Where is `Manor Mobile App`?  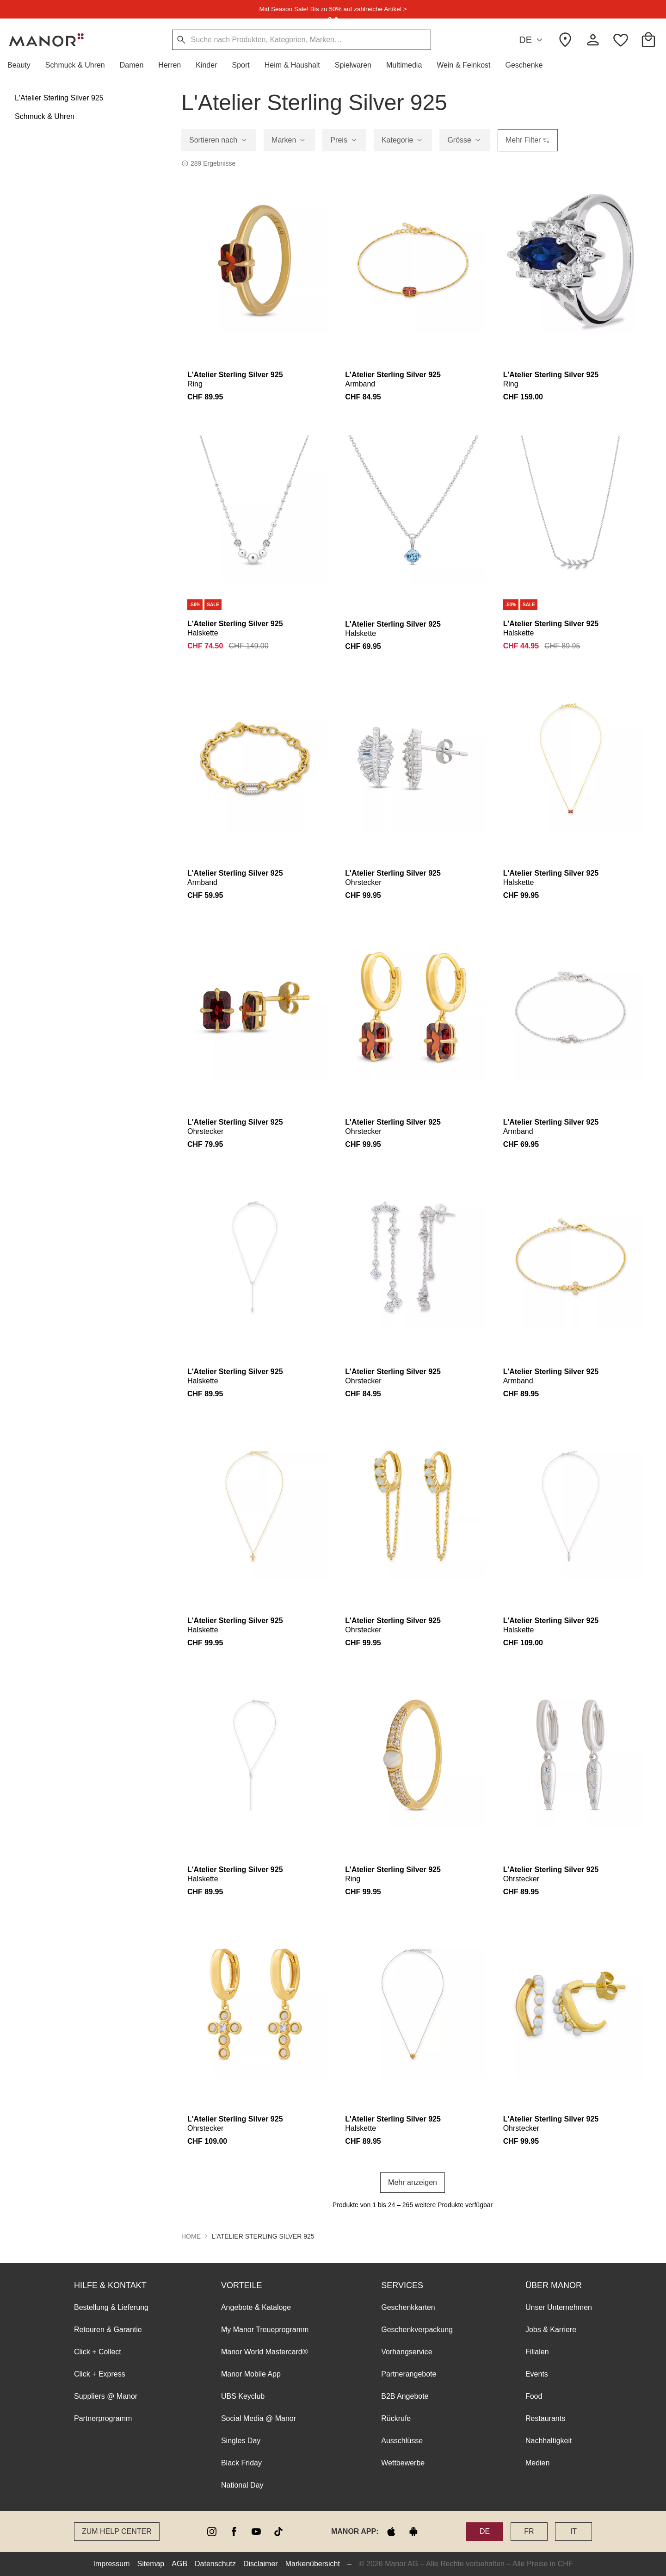
Manor Mobile App is located at coordinates (251, 2374).